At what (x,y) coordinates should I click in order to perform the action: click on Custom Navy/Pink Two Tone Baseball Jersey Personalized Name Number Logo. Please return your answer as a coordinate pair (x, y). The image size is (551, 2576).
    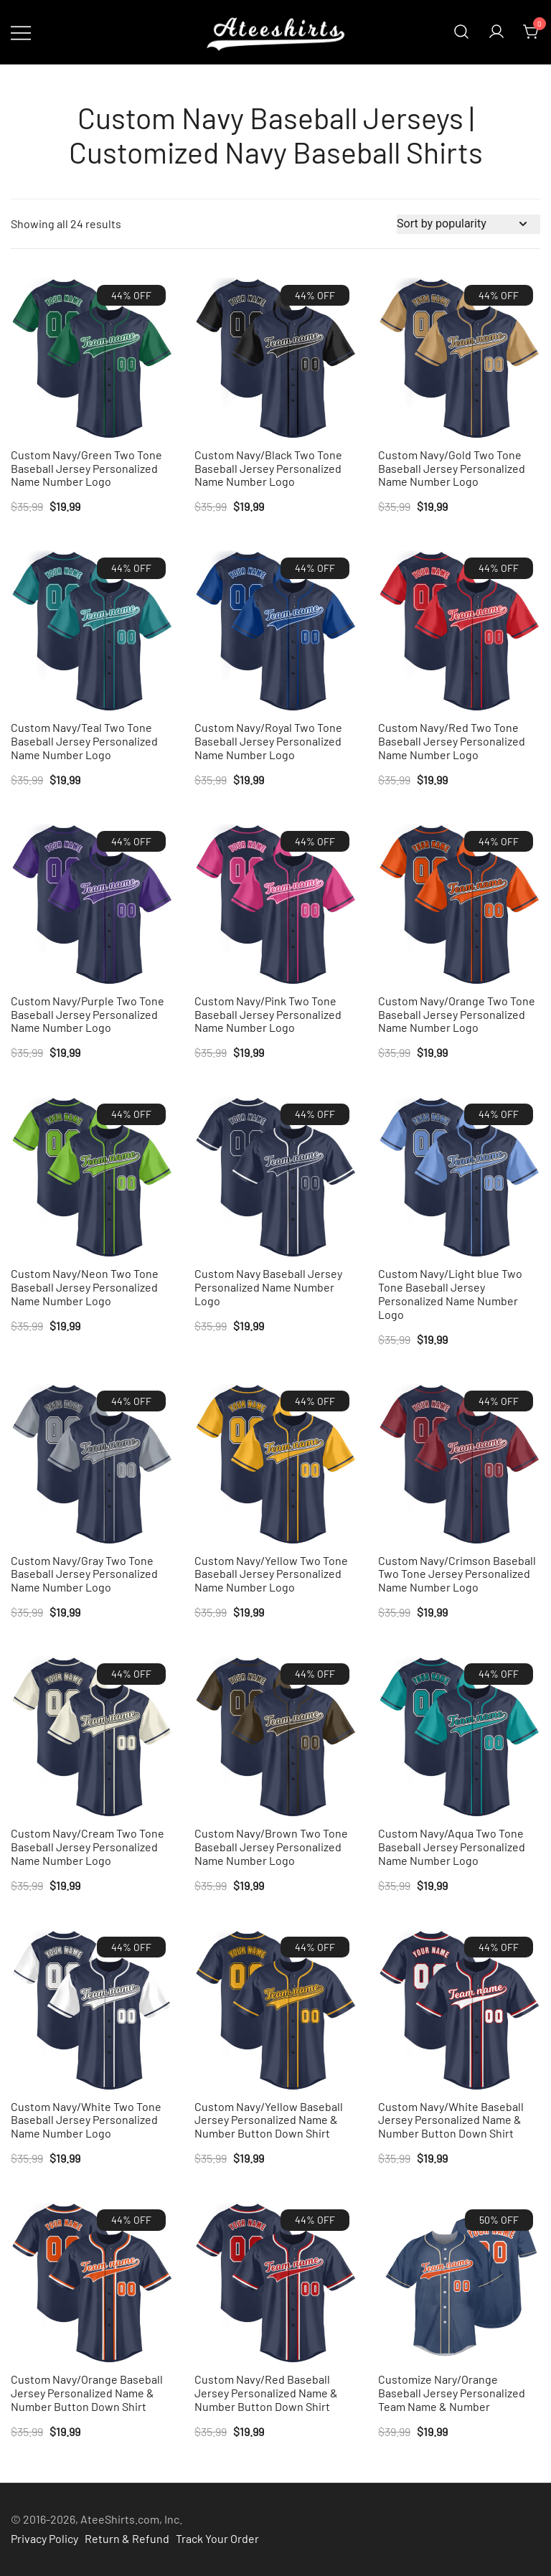
    Looking at the image, I should click on (268, 1014).